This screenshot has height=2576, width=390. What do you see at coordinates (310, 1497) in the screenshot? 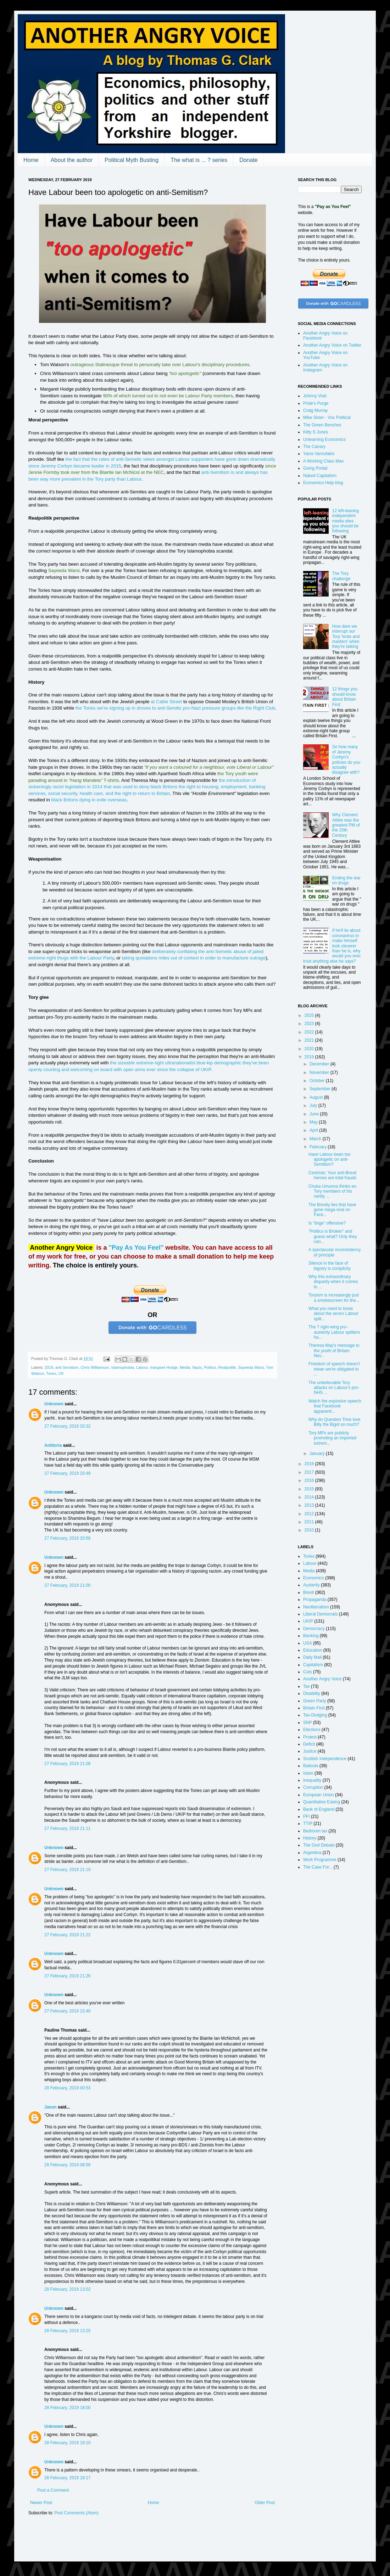
I see `2014` at bounding box center [310, 1497].